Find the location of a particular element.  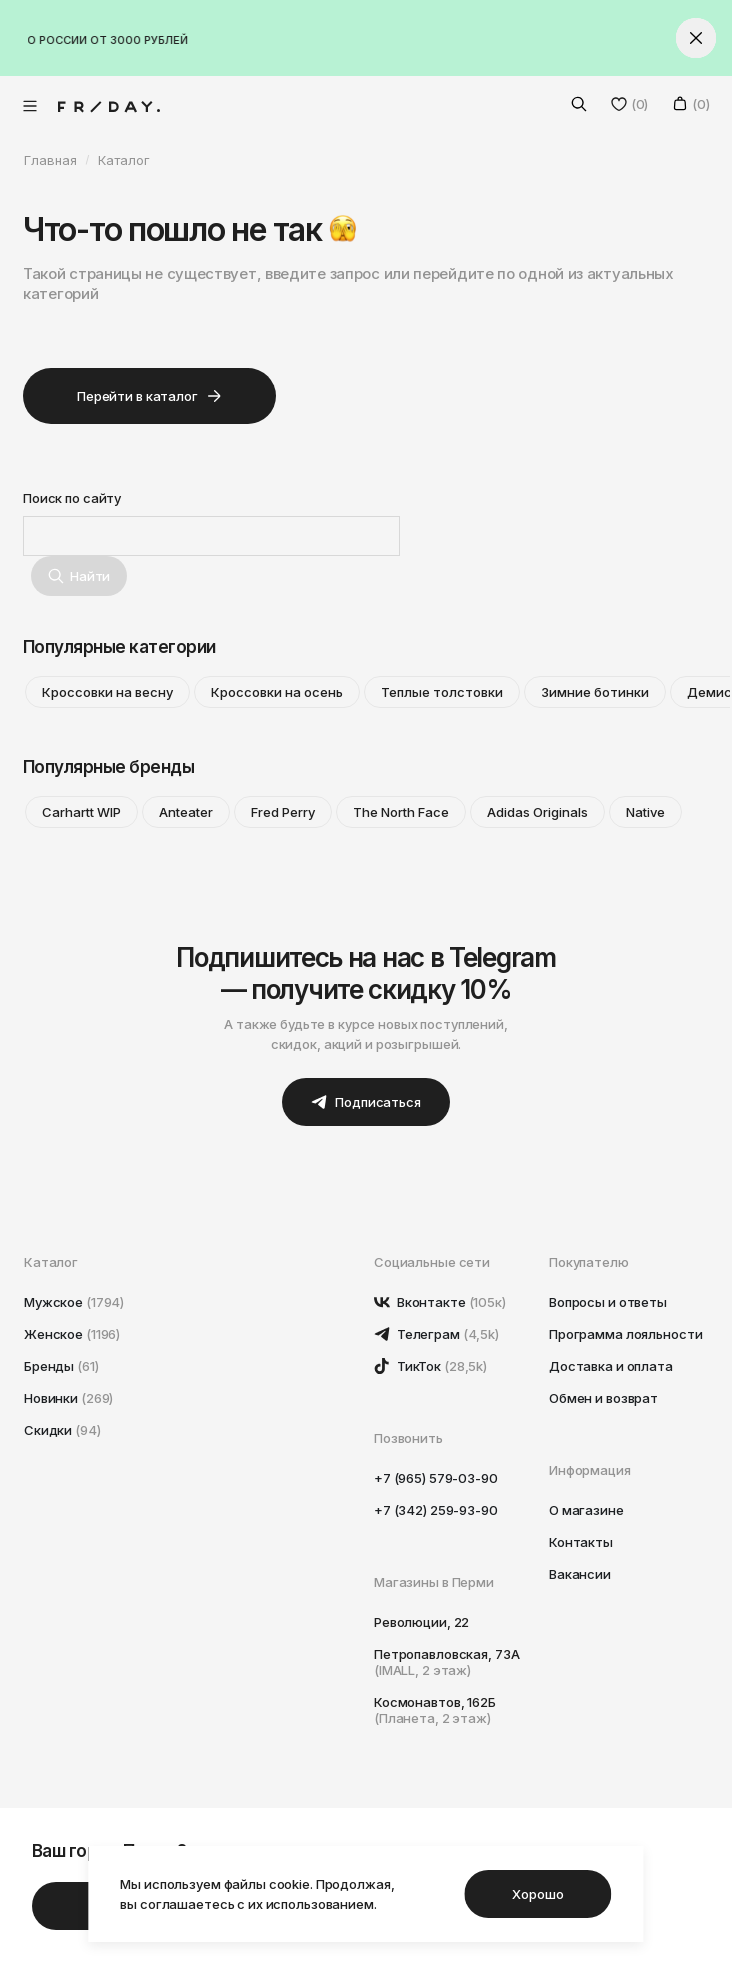

Бренды is located at coordinates (61, 1366).